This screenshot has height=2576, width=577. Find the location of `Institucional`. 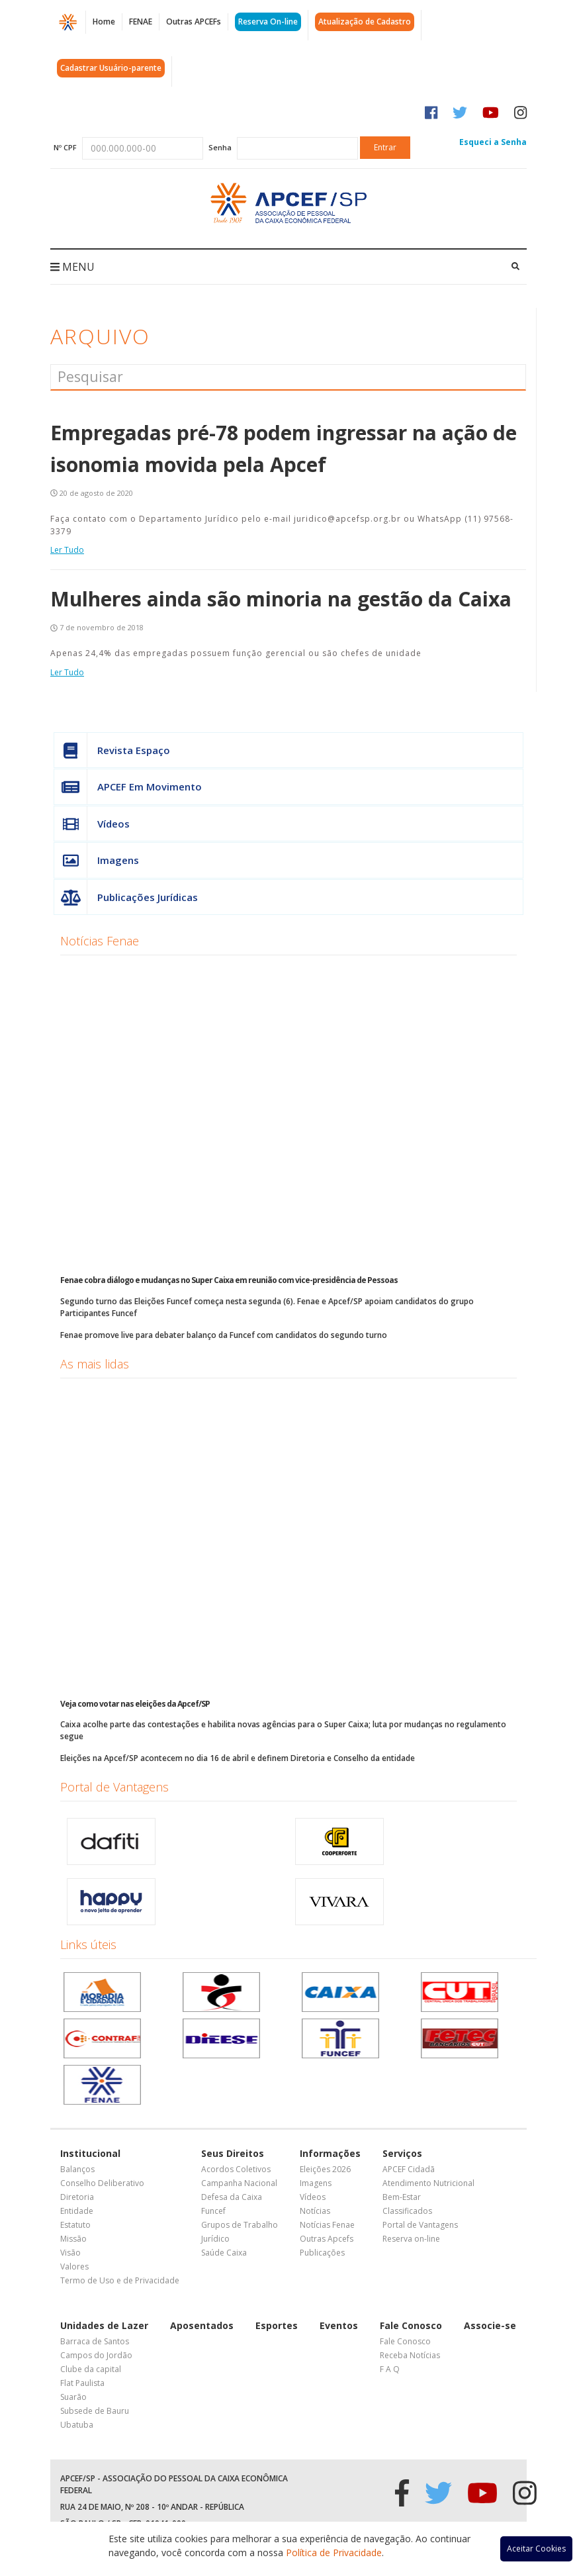

Institucional is located at coordinates (90, 2153).